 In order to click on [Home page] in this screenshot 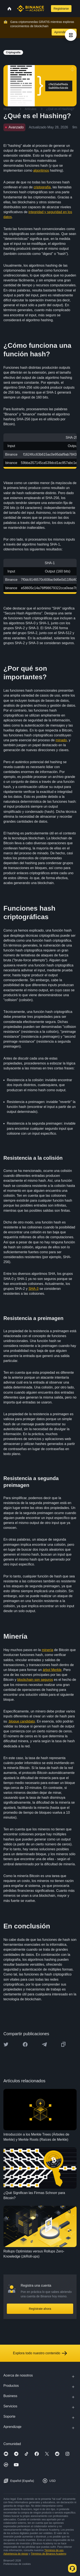, I will do `click(30, 8)`.